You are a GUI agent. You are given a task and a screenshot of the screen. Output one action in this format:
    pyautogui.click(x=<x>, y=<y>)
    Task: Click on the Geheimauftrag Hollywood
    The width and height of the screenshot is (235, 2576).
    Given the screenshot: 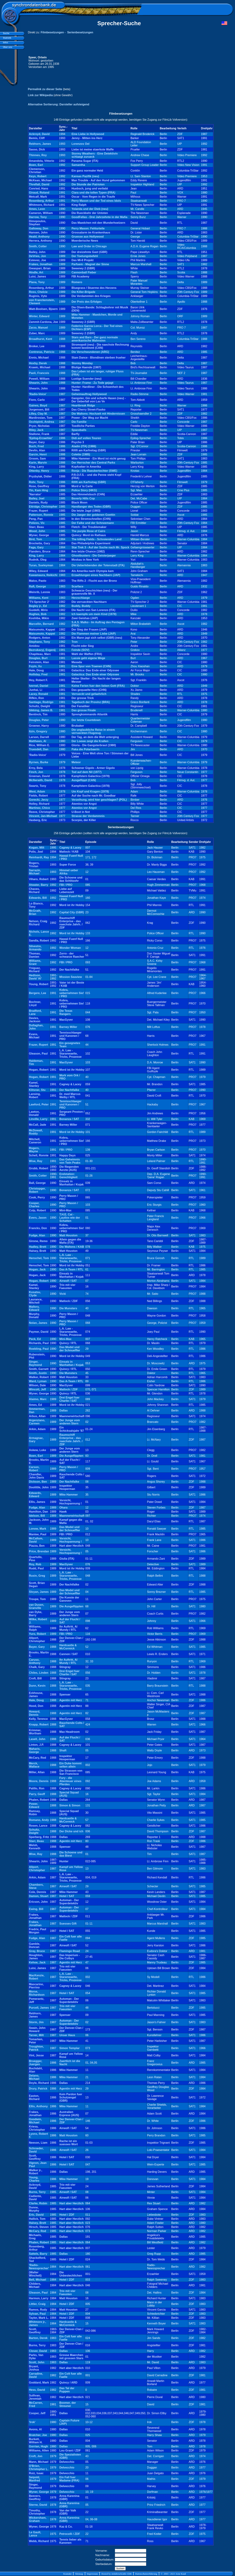 What is the action you would take?
    pyautogui.click(x=89, y=394)
    